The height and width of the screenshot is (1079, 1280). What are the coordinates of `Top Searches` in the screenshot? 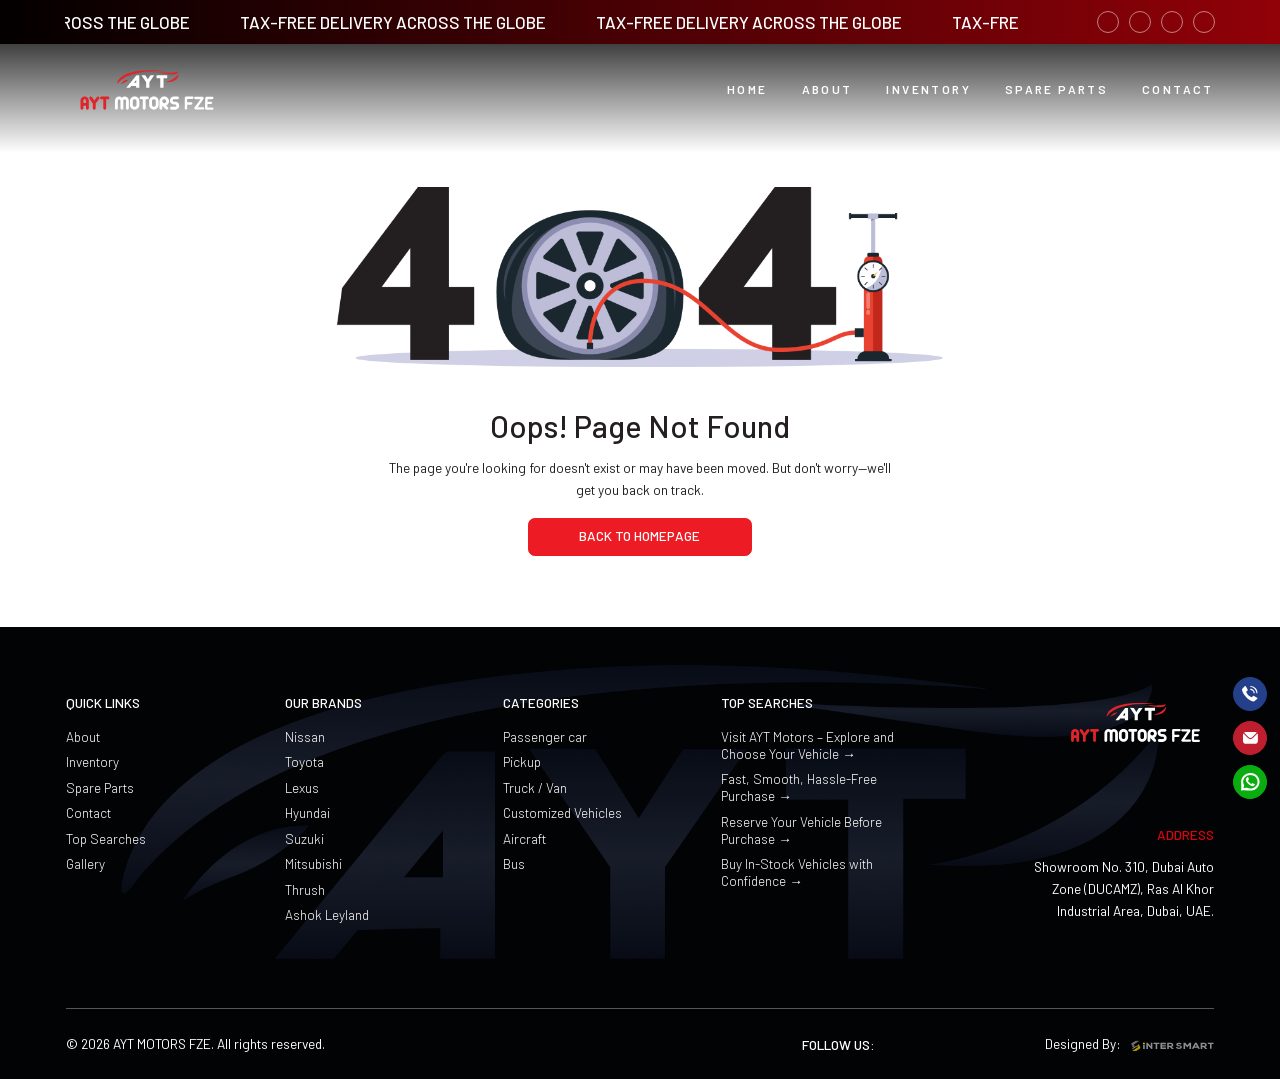 It's located at (106, 838).